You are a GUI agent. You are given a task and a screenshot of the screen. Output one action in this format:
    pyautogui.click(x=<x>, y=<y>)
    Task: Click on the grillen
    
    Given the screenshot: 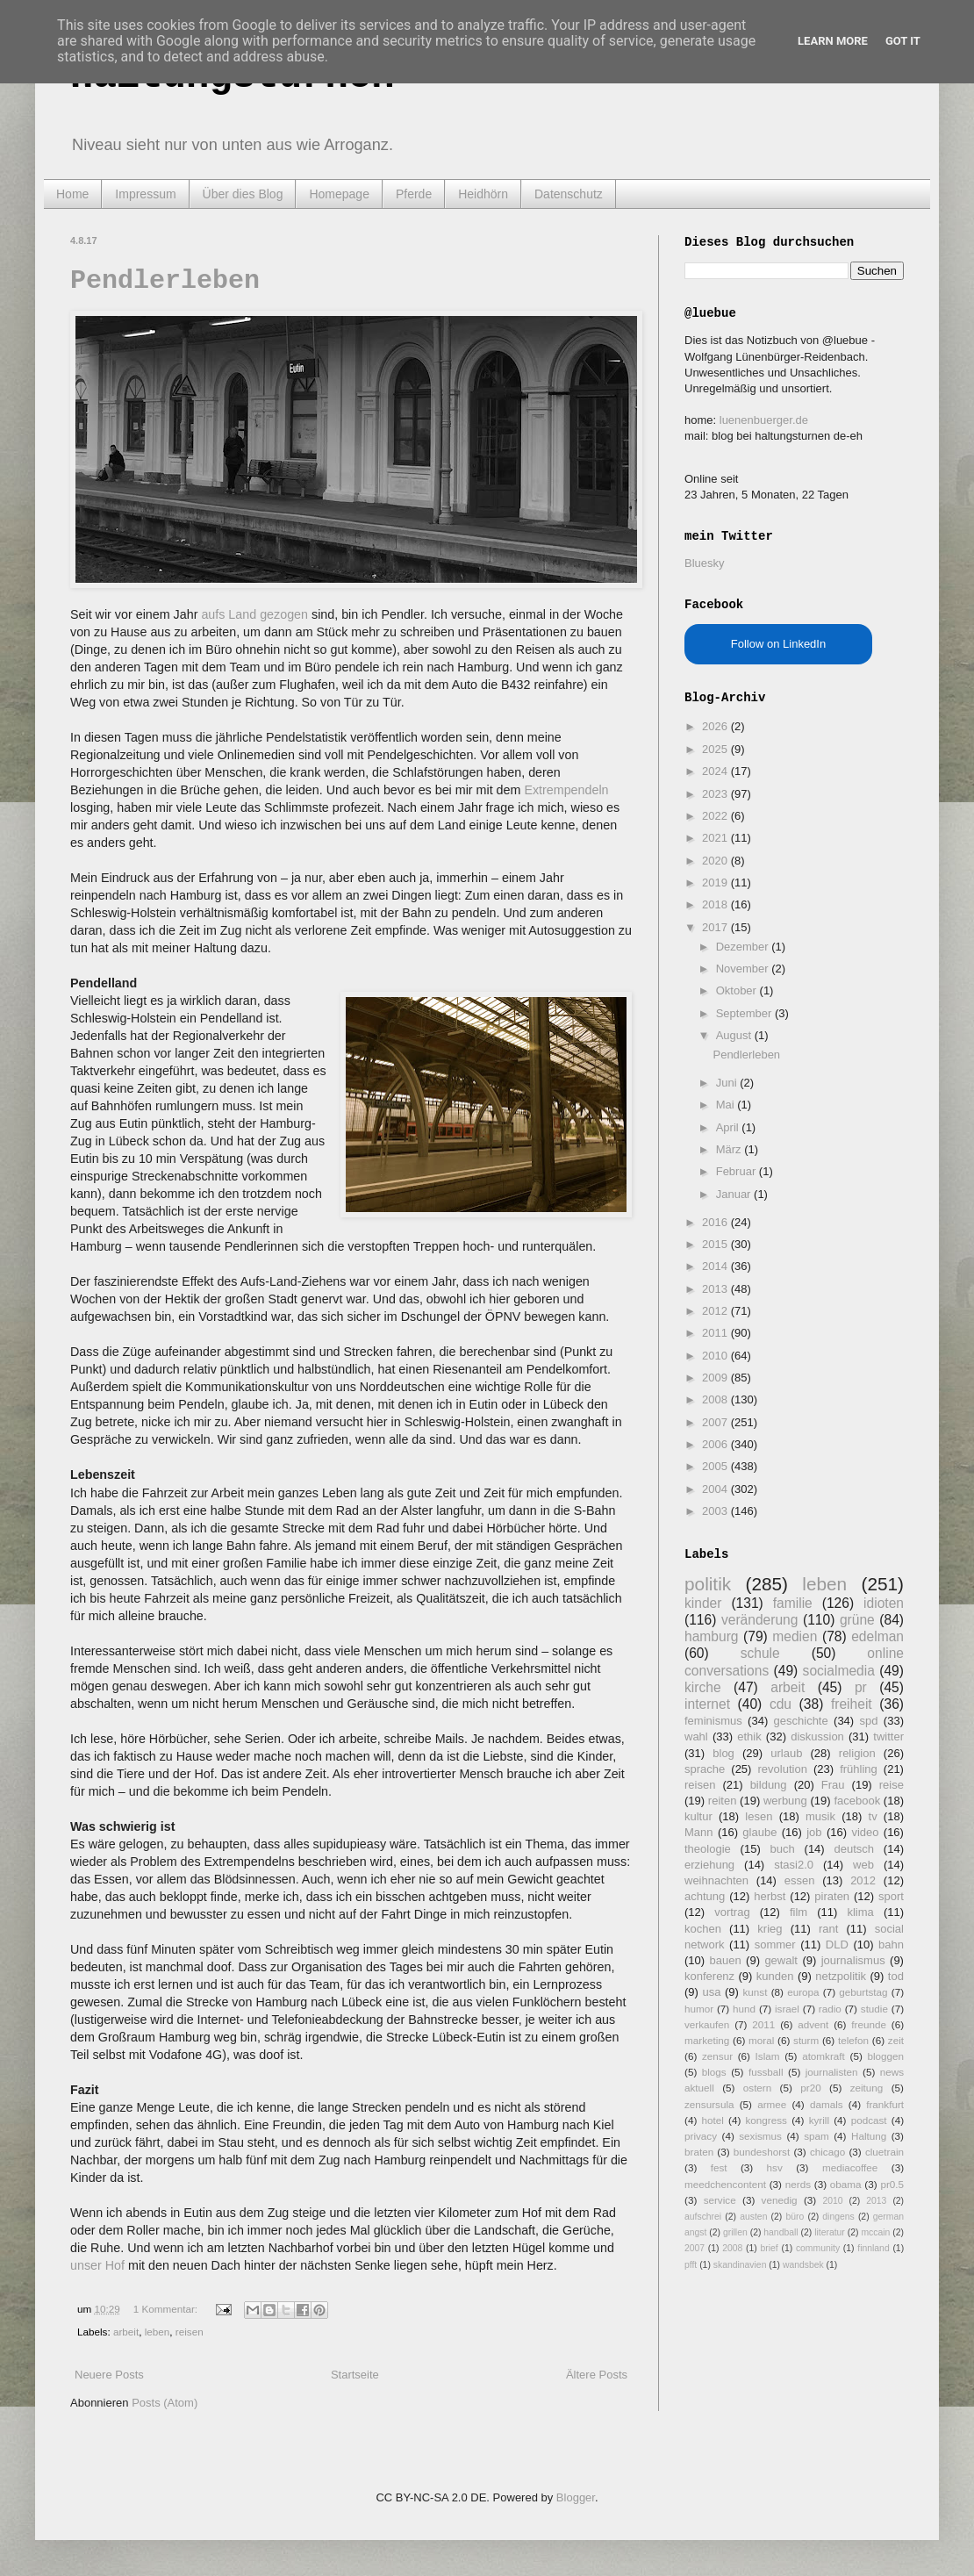 What is the action you would take?
    pyautogui.click(x=735, y=2232)
    